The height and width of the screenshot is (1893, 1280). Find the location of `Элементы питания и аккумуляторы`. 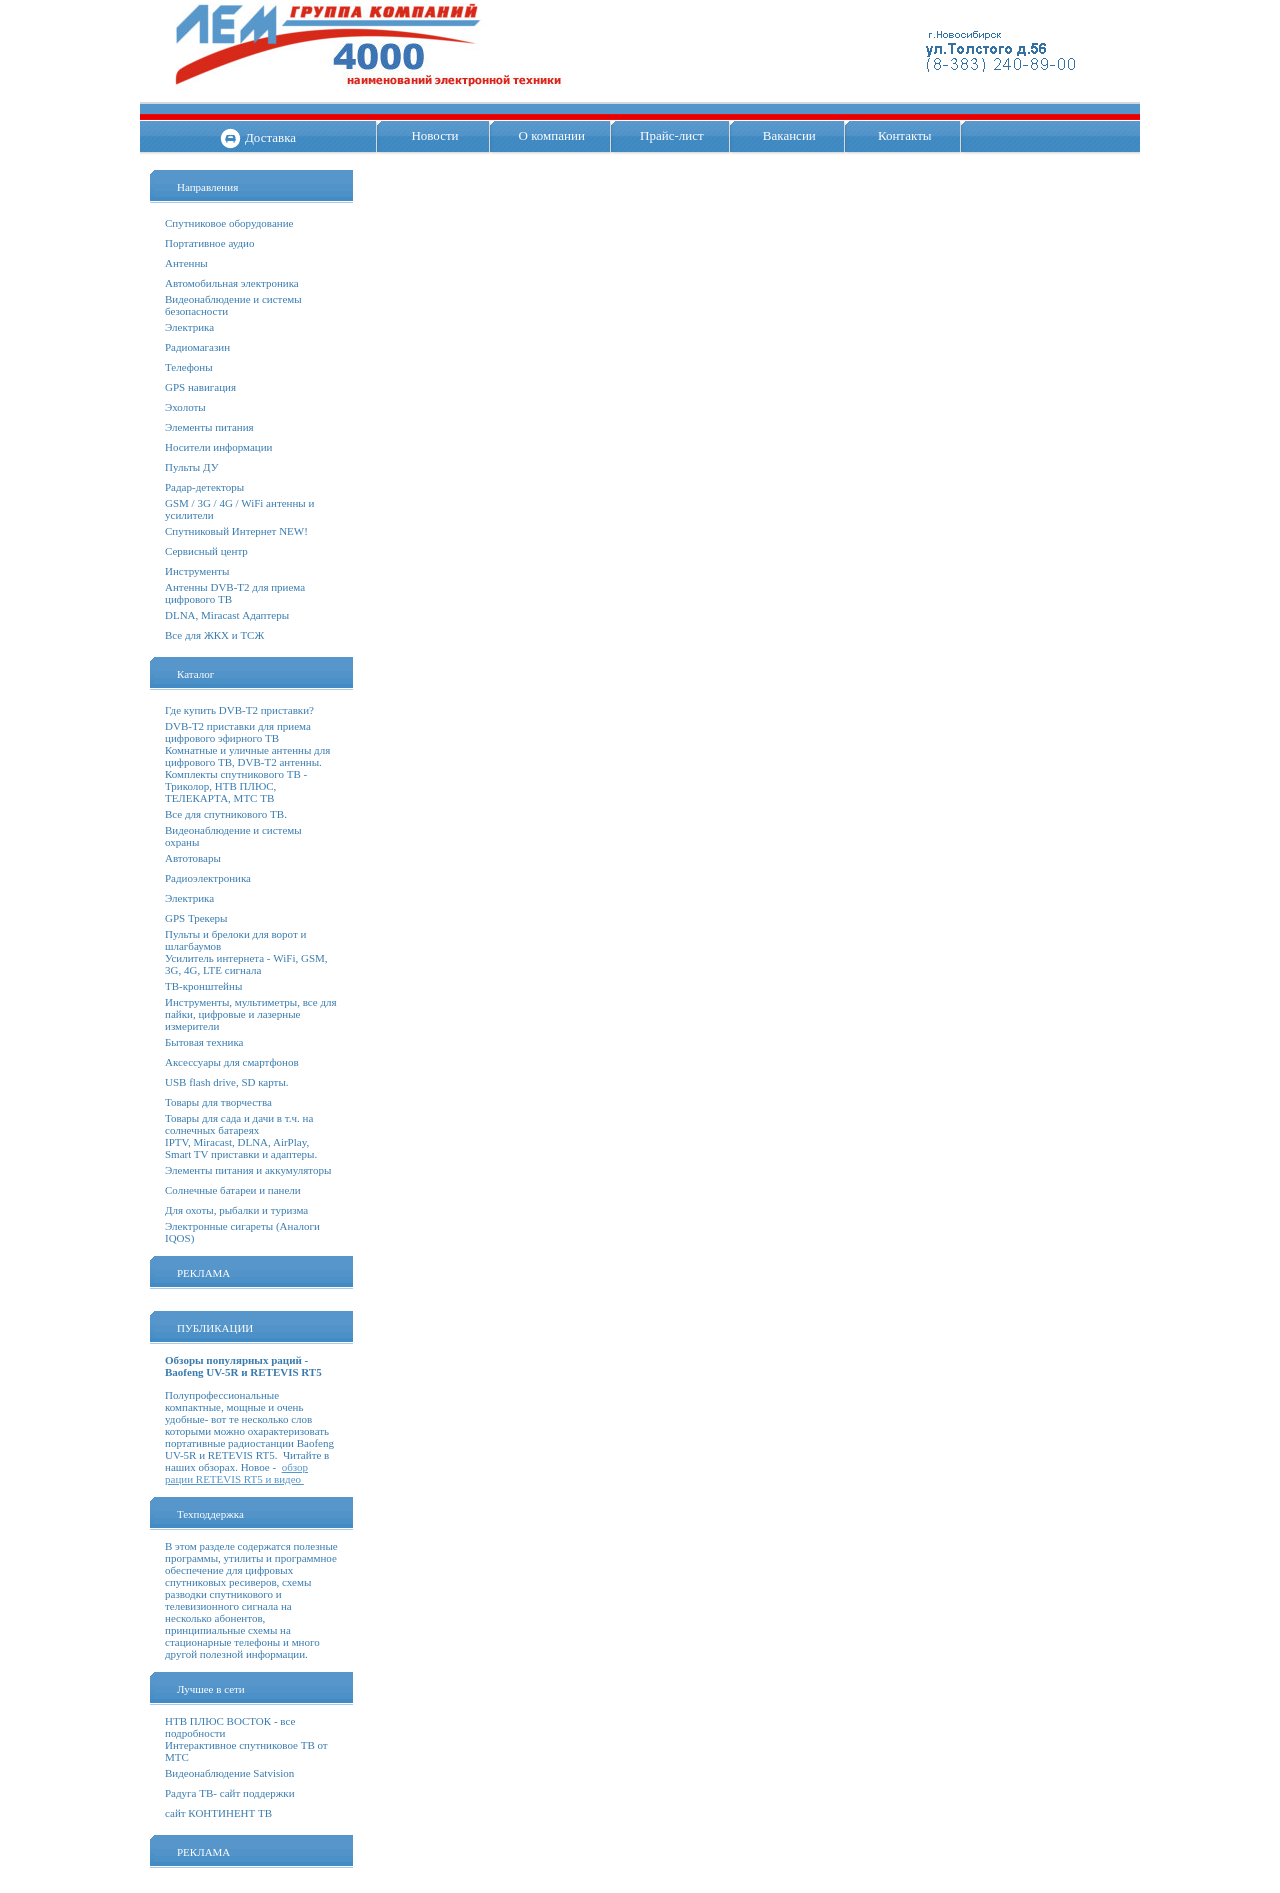

Элементы питания и аккумуляторы is located at coordinates (248, 1170).